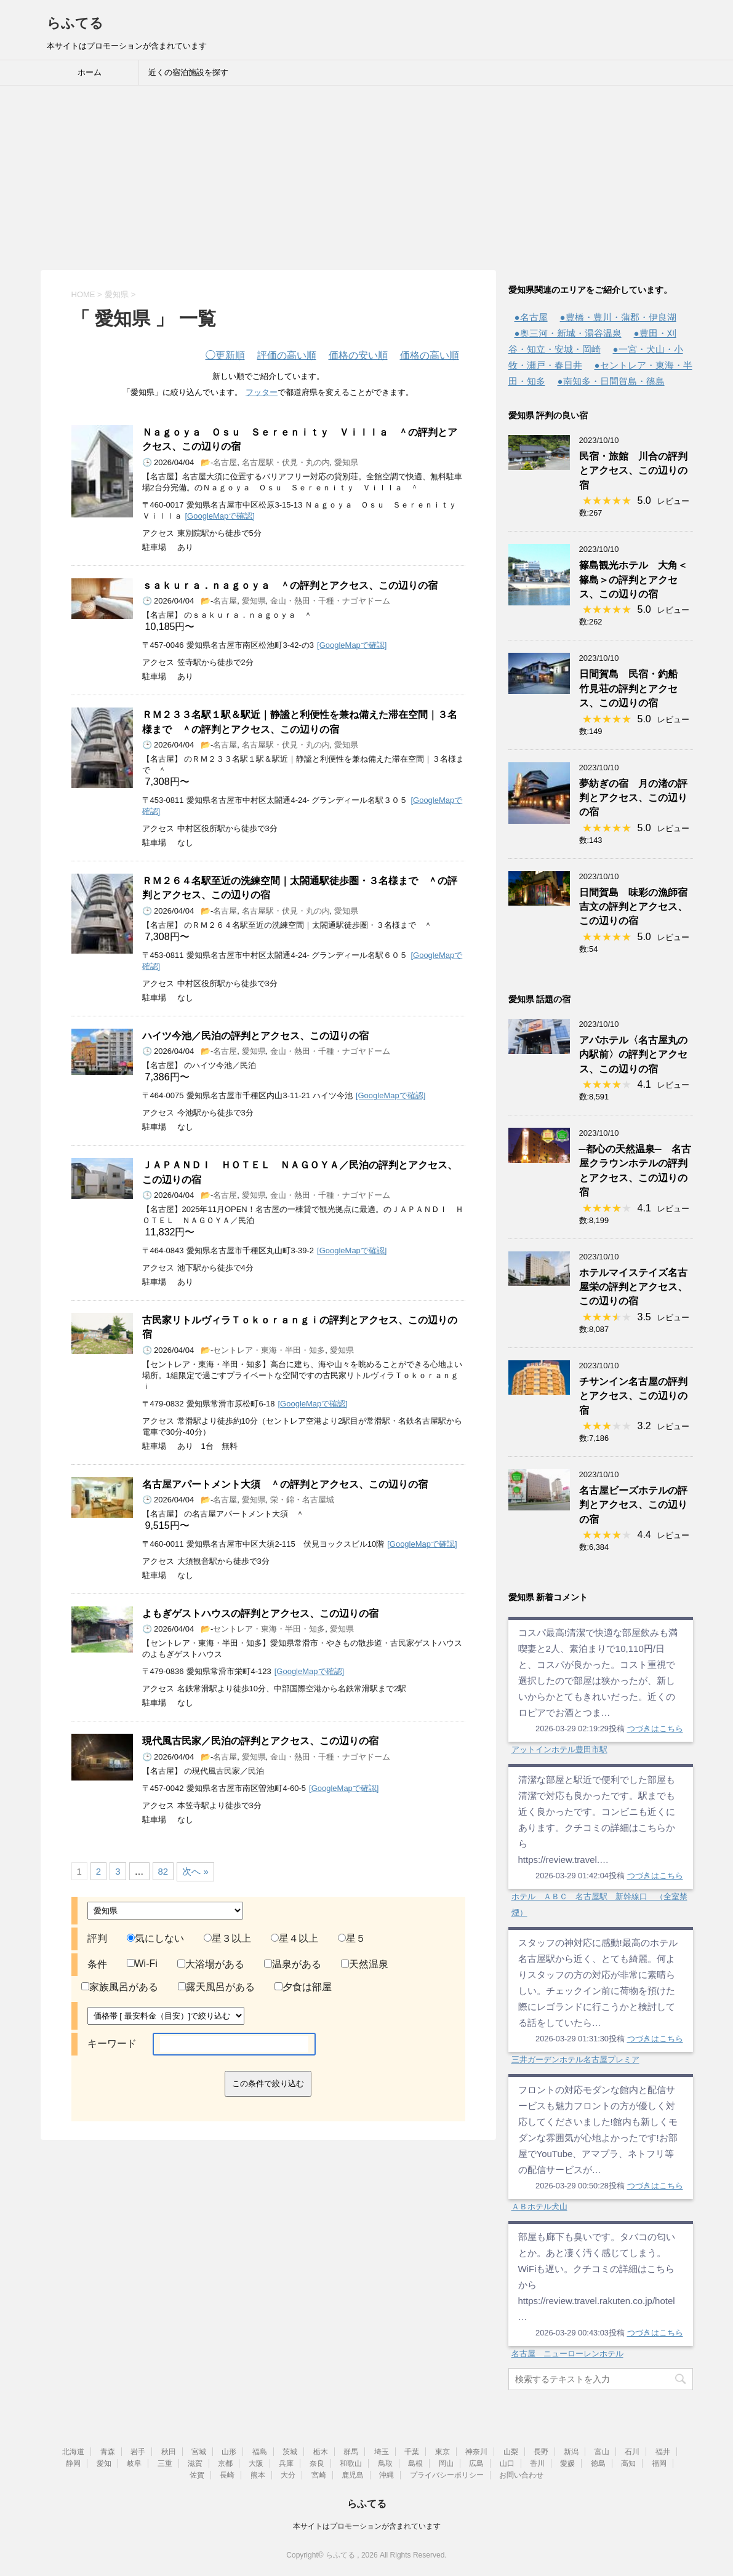  I want to click on 岡山, so click(446, 2463).